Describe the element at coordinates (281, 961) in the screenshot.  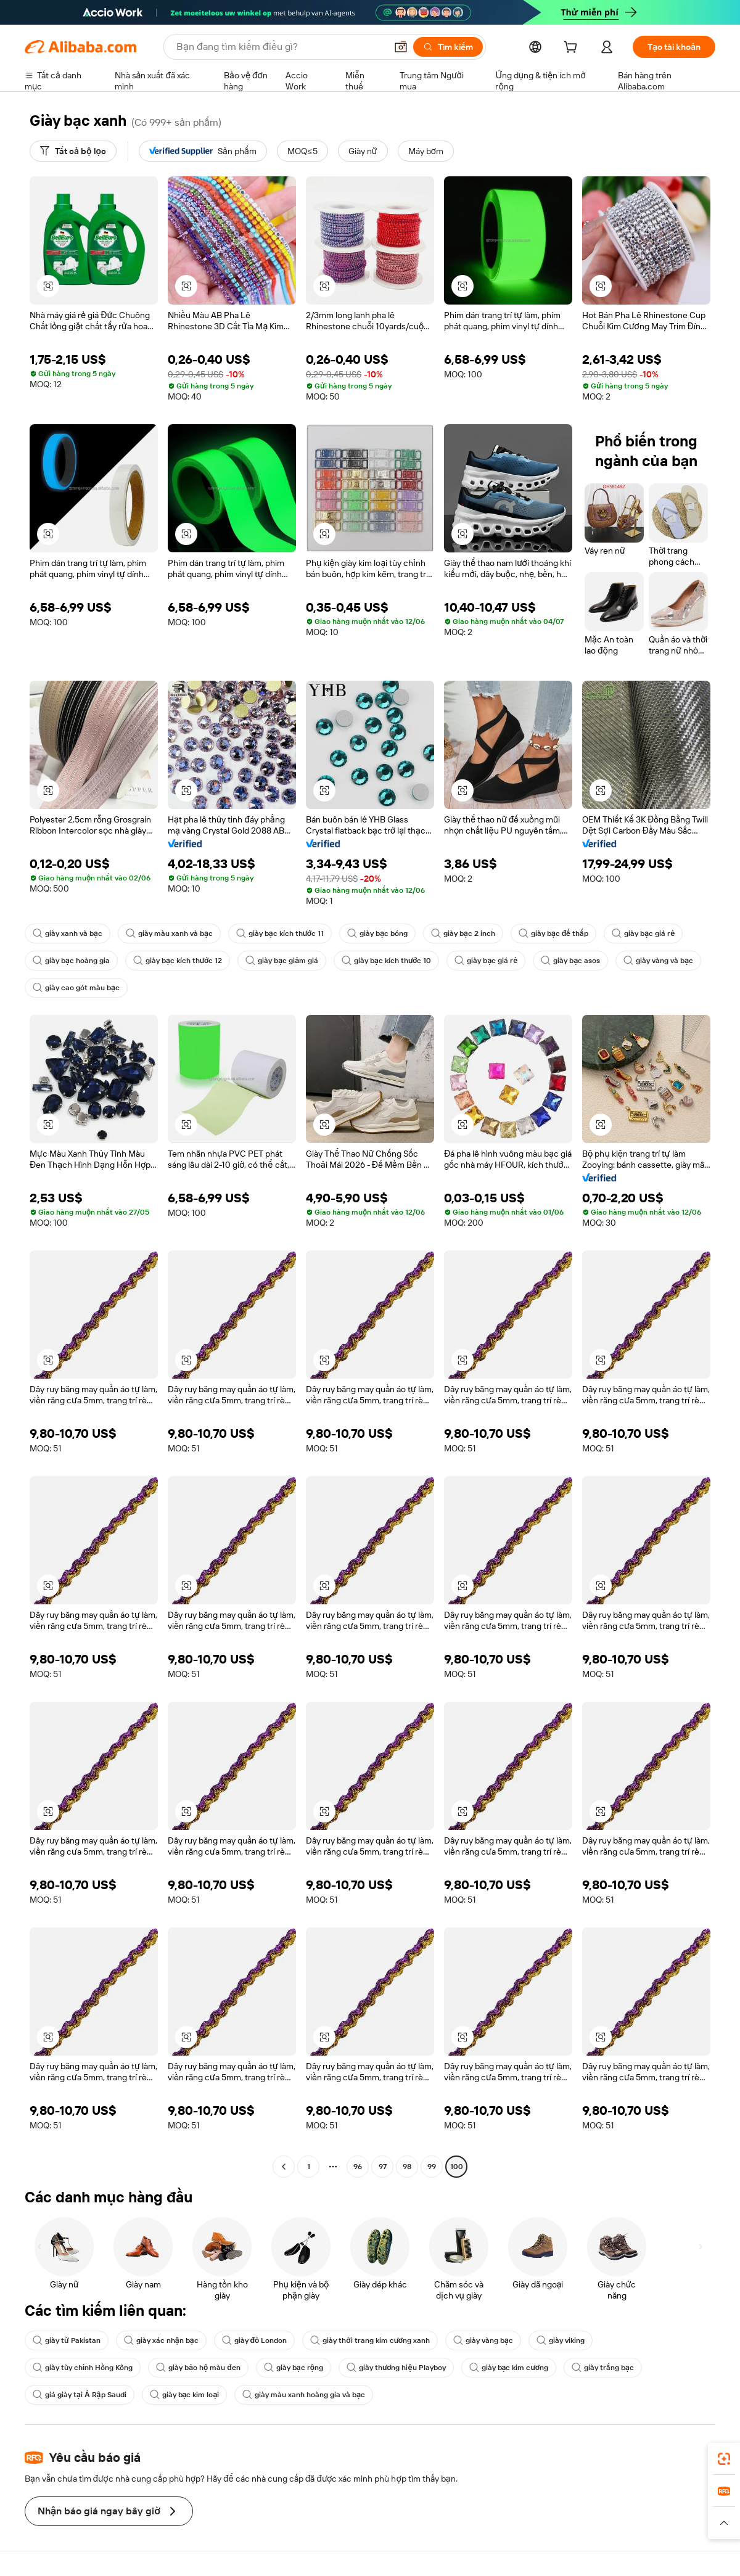
I see `giày bạc giảm giá` at that location.